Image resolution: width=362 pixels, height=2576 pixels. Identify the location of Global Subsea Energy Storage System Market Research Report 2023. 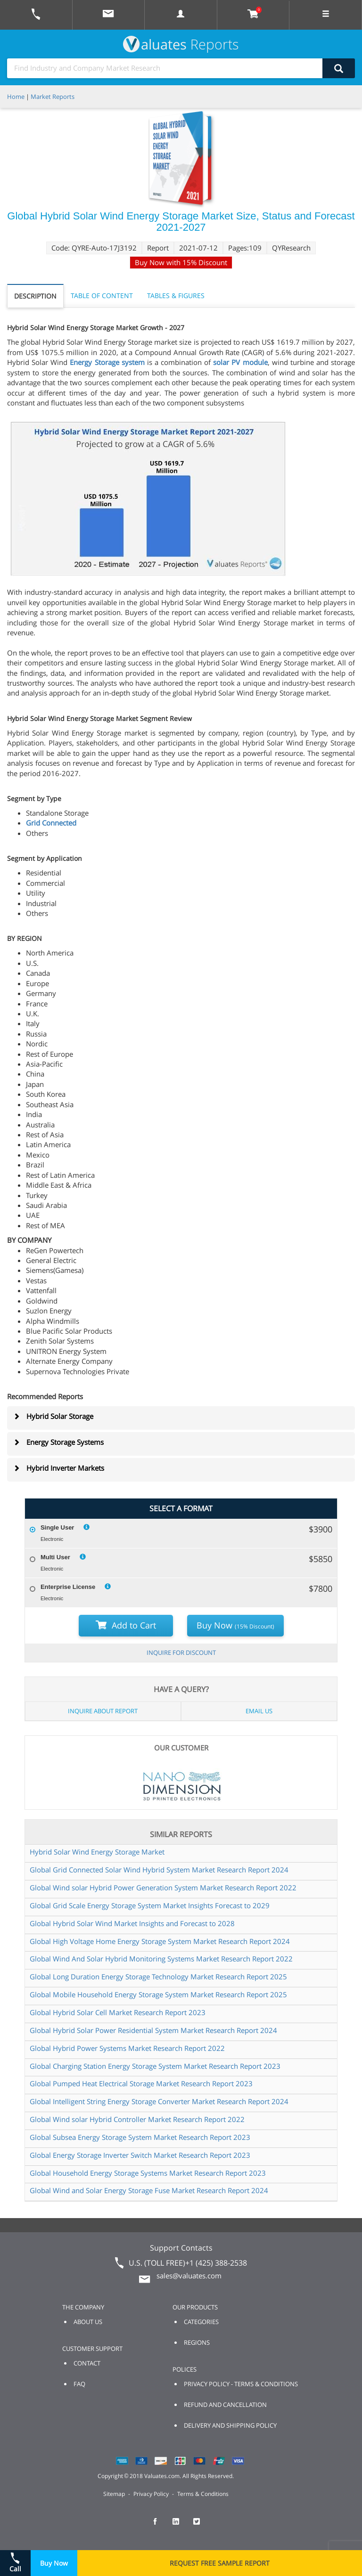
(140, 2137).